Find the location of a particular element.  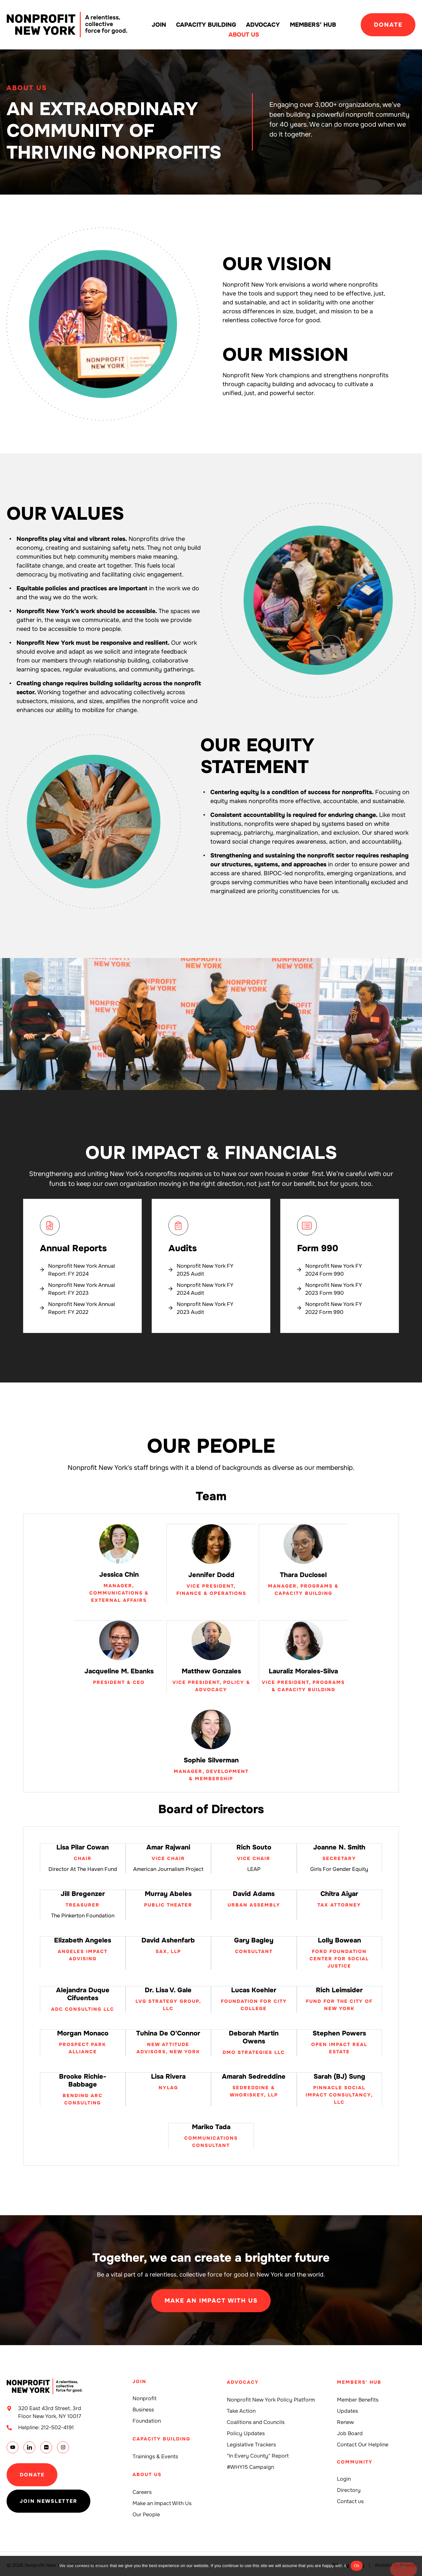

The Pinkerton Foundation is located at coordinates (82, 1914).